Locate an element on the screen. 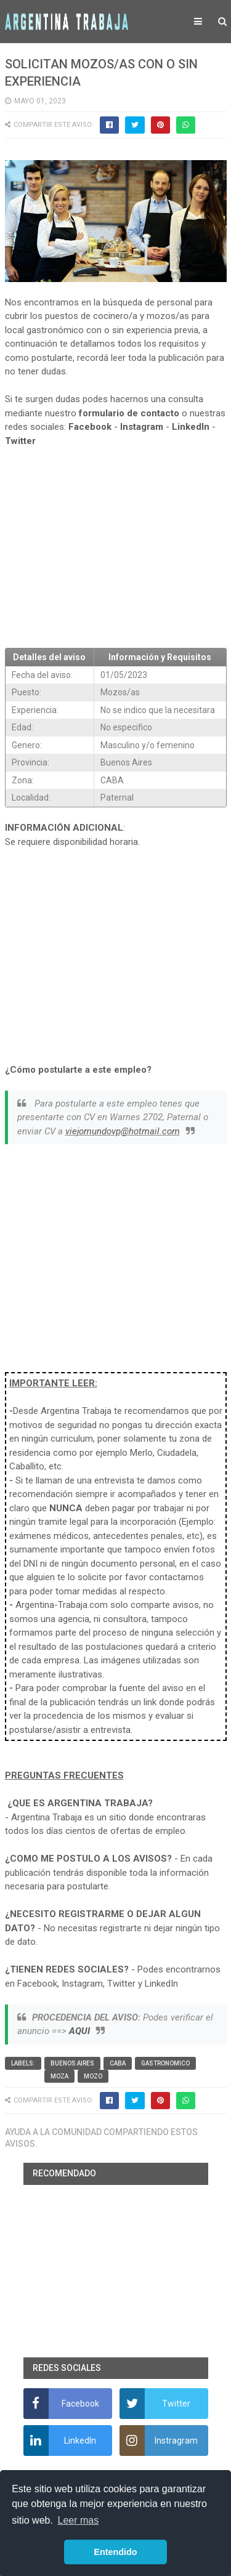 The height and width of the screenshot is (2576, 231). Gastronomico is located at coordinates (165, 2063).